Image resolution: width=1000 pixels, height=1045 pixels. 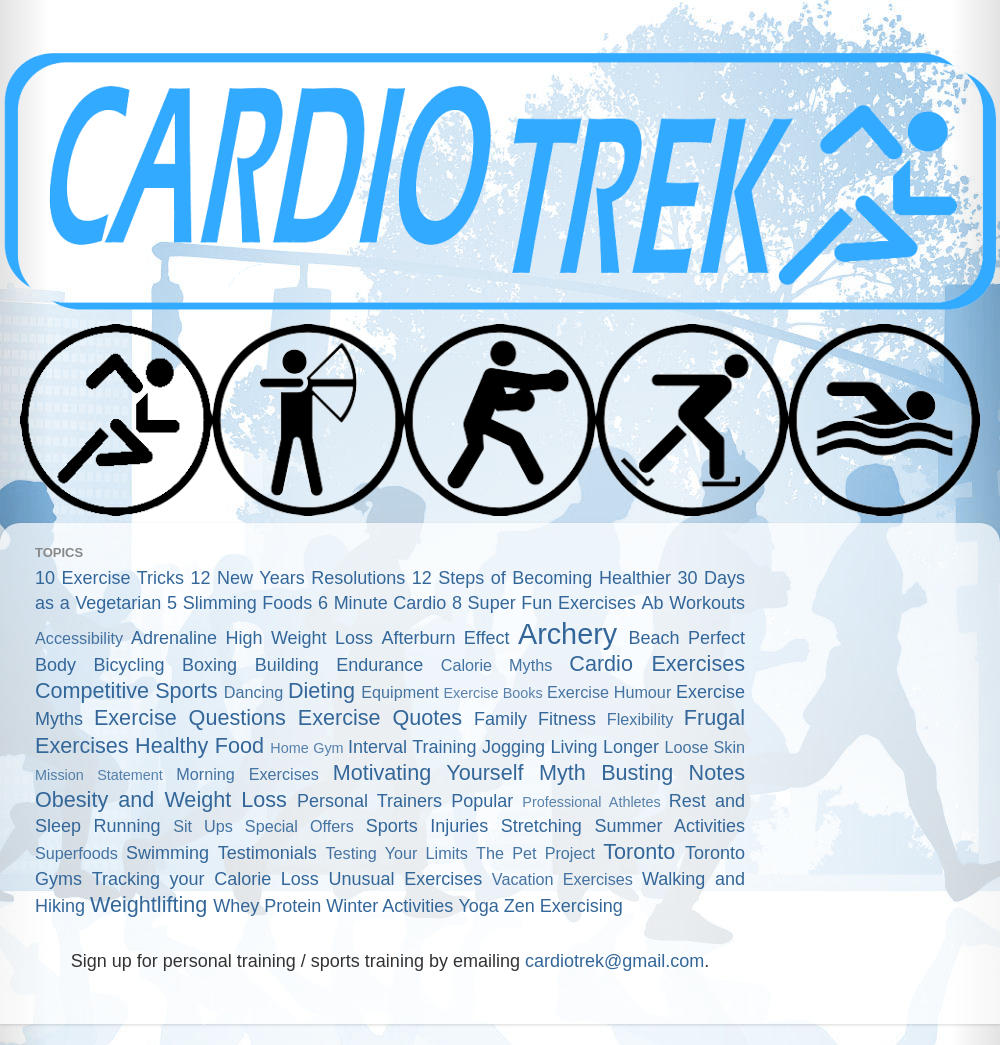 I want to click on Flexibility, so click(x=640, y=719).